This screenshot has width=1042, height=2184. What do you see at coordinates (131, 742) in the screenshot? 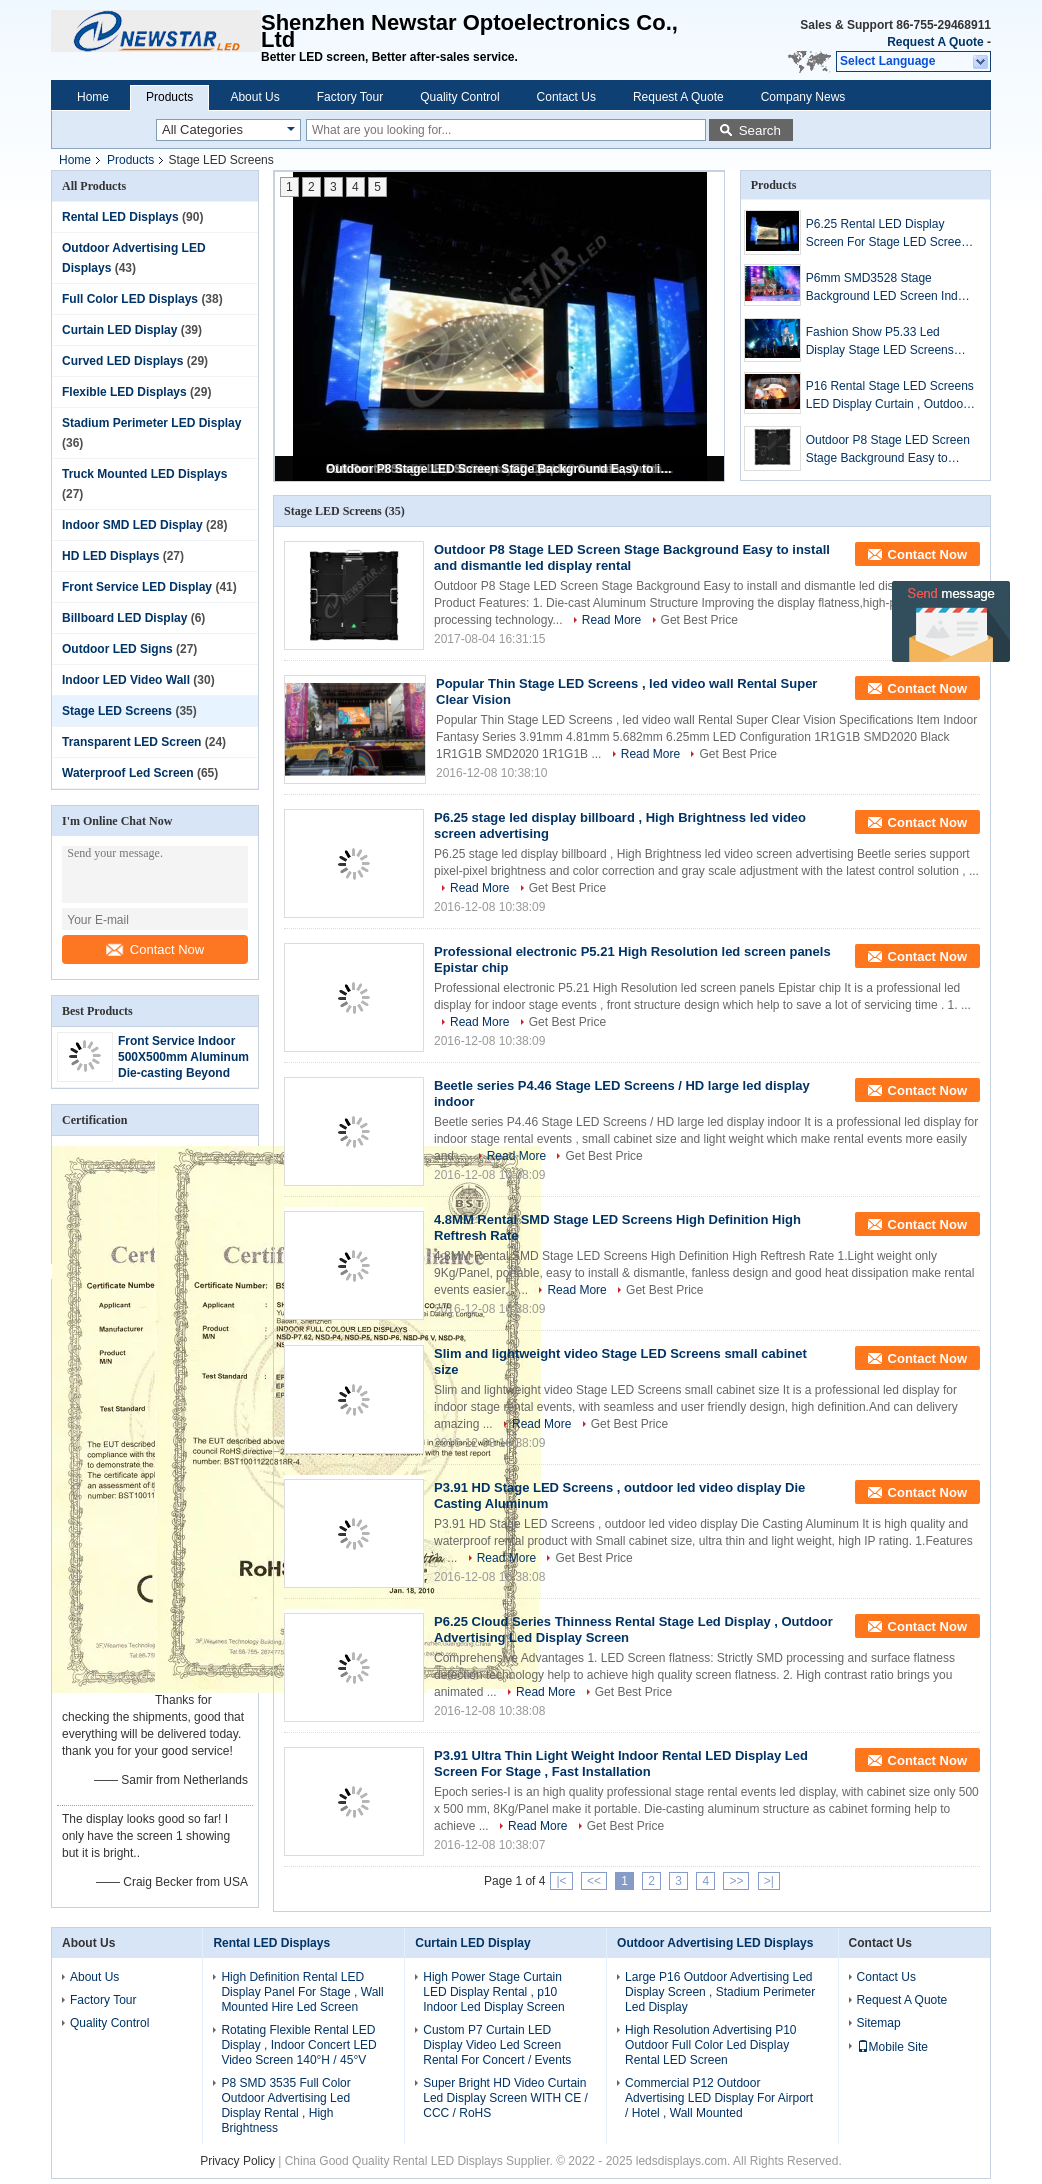
I see `Transparent LED Screen` at bounding box center [131, 742].